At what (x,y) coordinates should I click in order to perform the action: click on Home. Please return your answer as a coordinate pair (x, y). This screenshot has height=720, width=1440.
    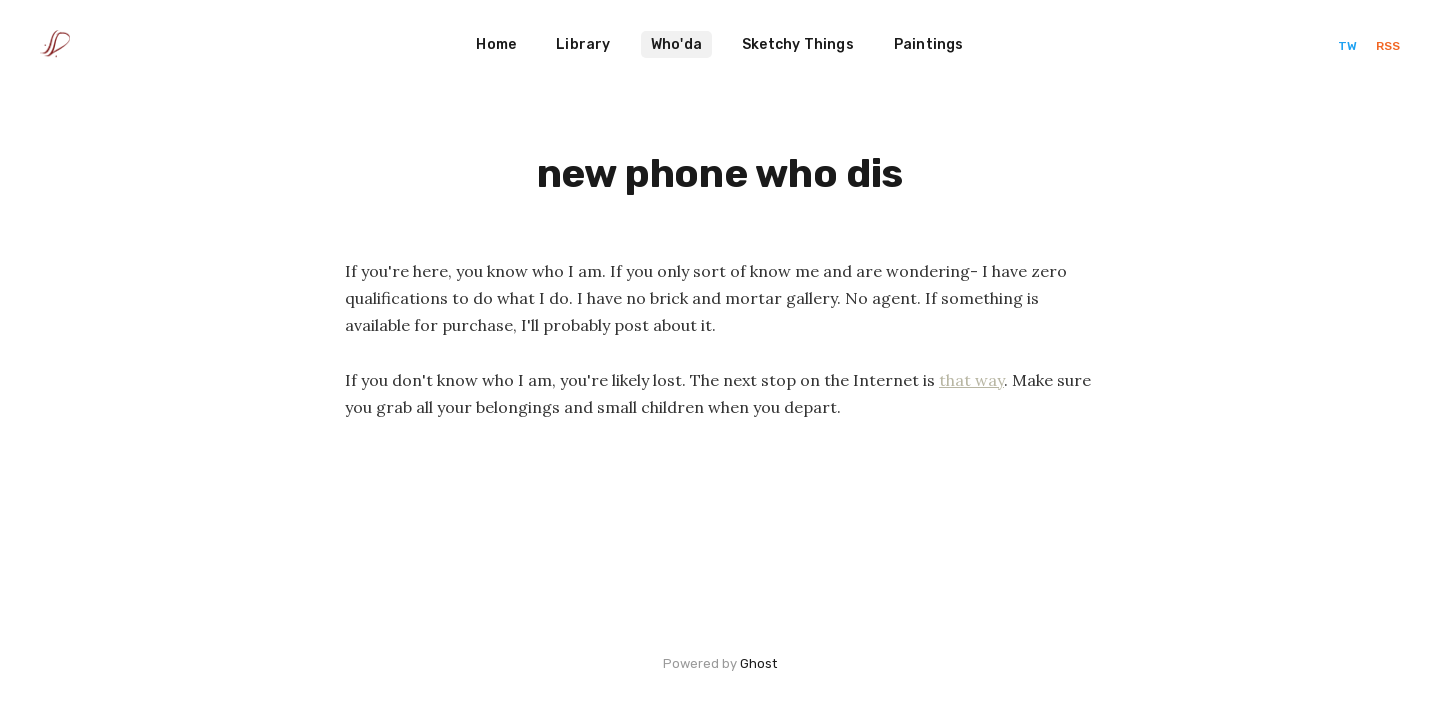
    Looking at the image, I should click on (496, 44).